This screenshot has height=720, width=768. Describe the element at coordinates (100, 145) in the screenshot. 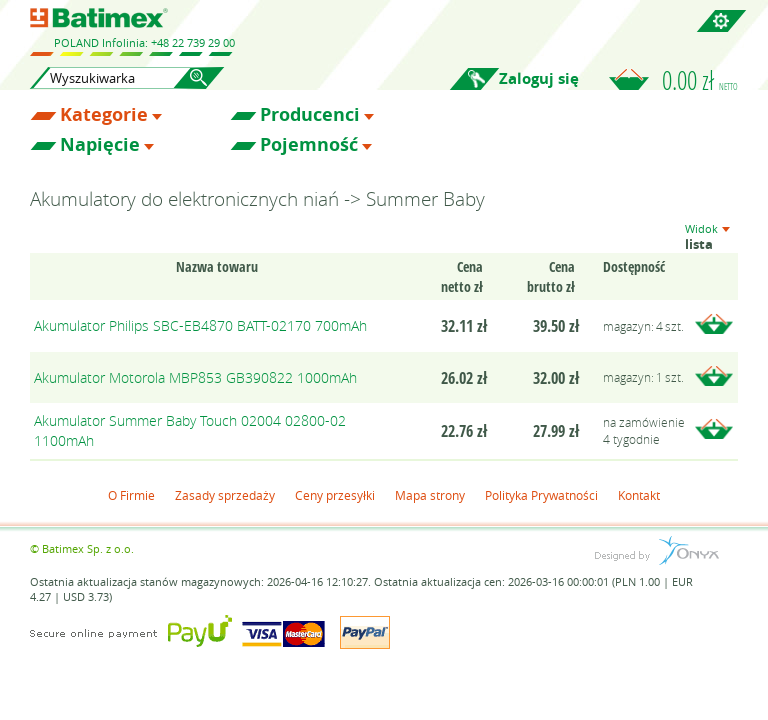

I see `Napięcie` at that location.